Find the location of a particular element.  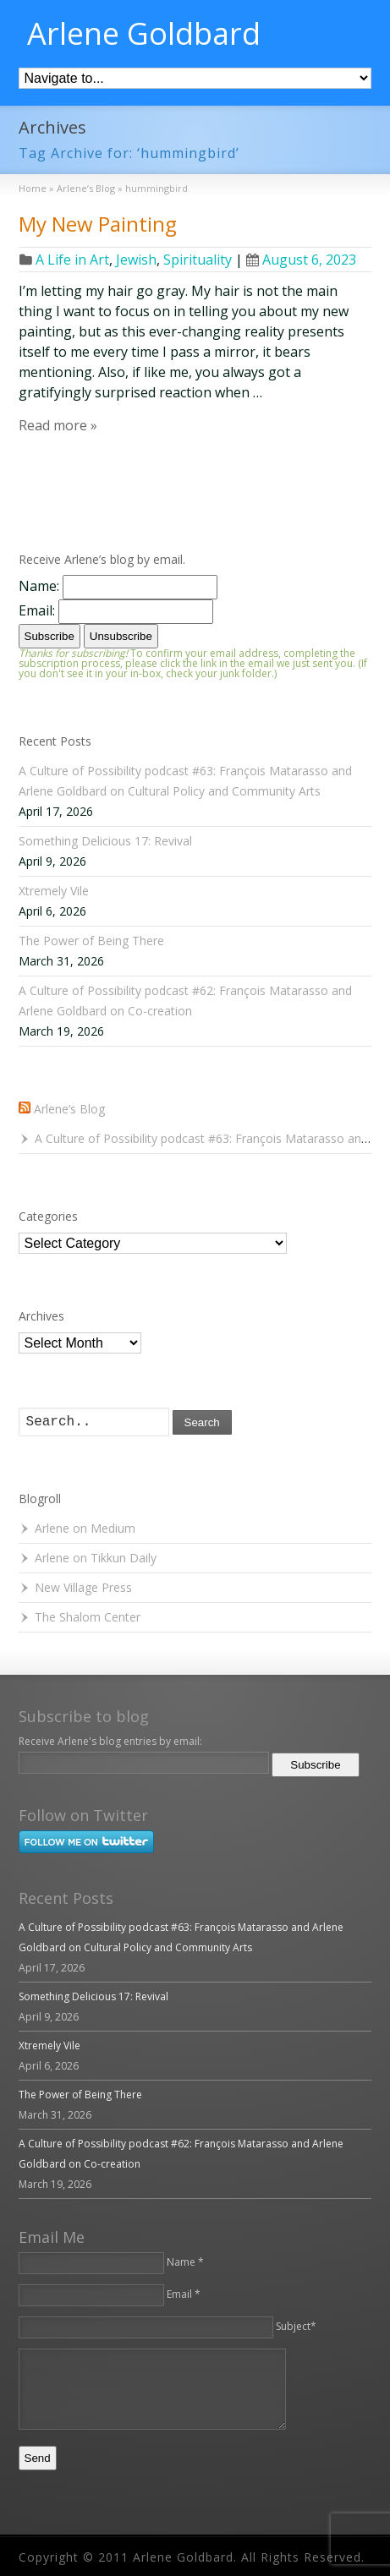

Xtremely Vile is located at coordinates (54, 891).